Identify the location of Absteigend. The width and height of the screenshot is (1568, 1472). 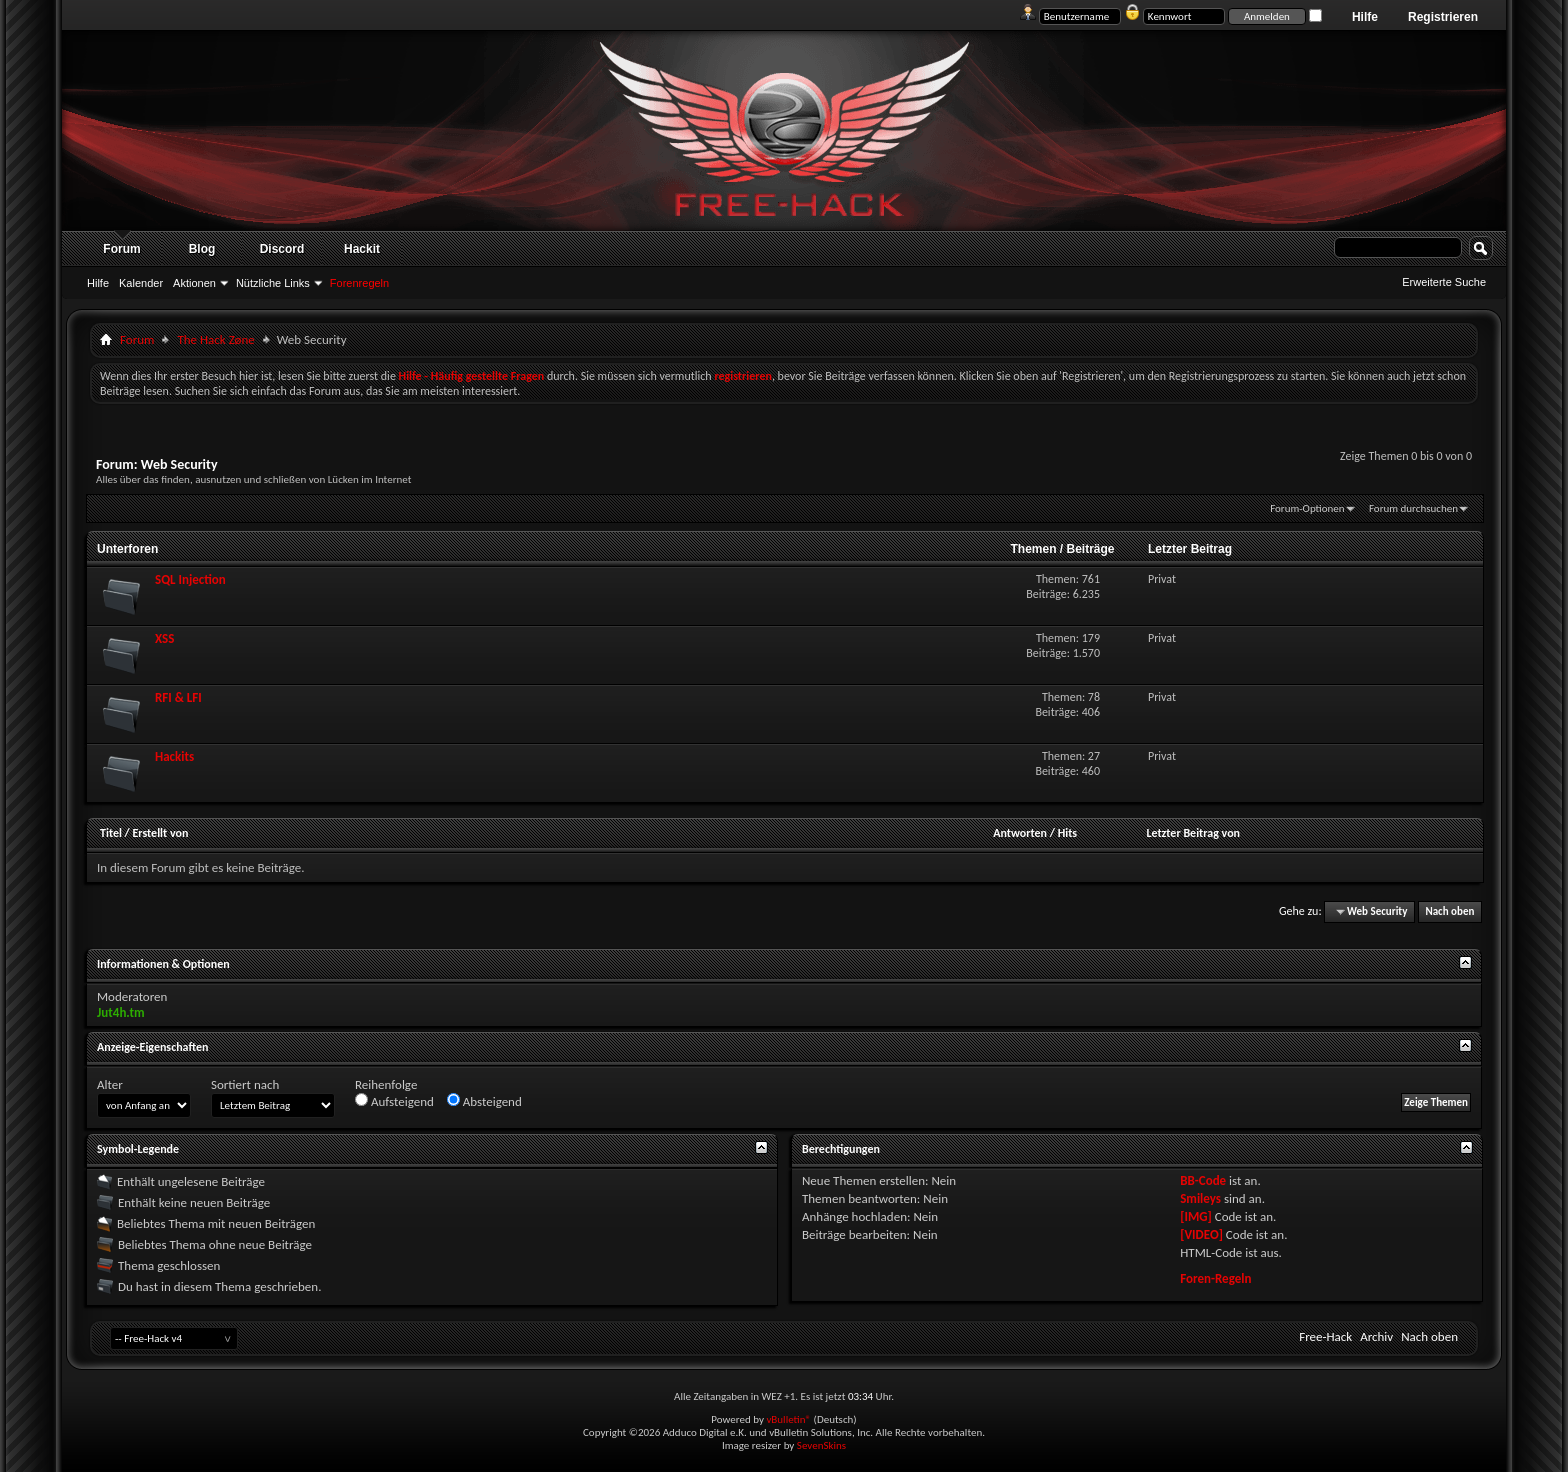
(484, 1101).